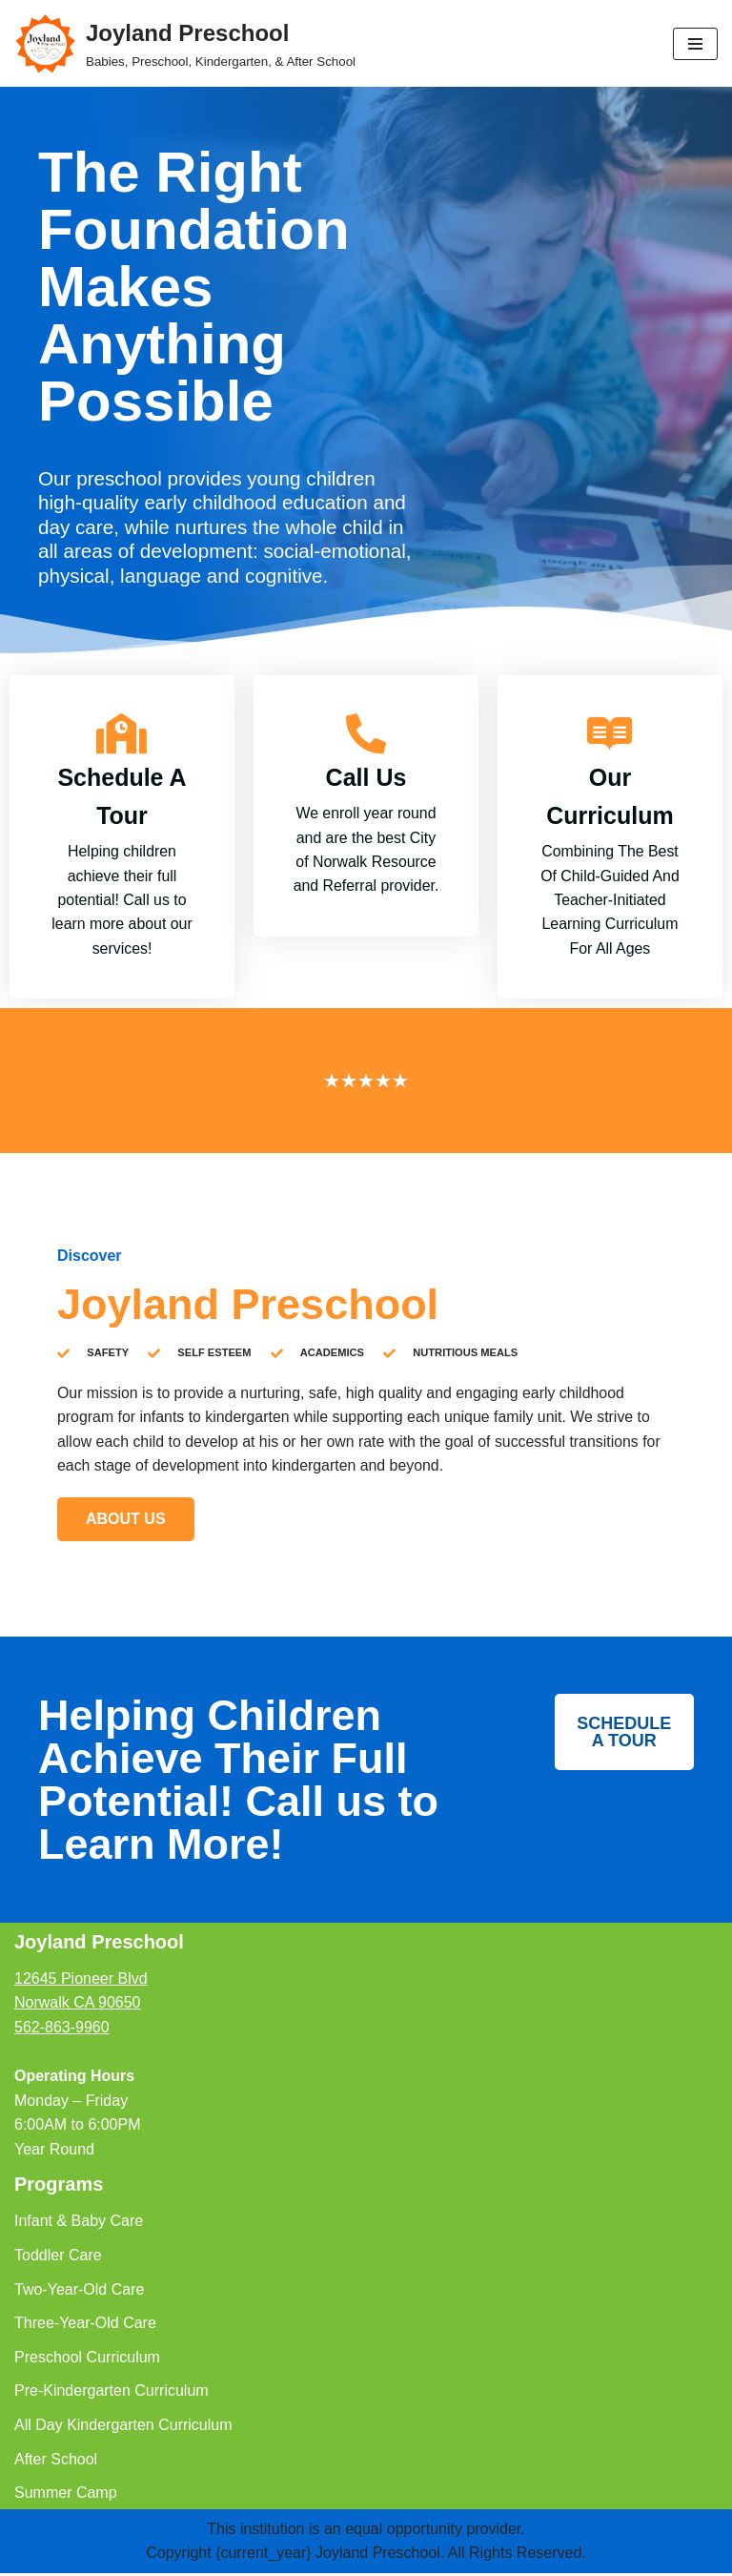 The width and height of the screenshot is (732, 2576). What do you see at coordinates (610, 734) in the screenshot?
I see `[Our Curriculum]` at bounding box center [610, 734].